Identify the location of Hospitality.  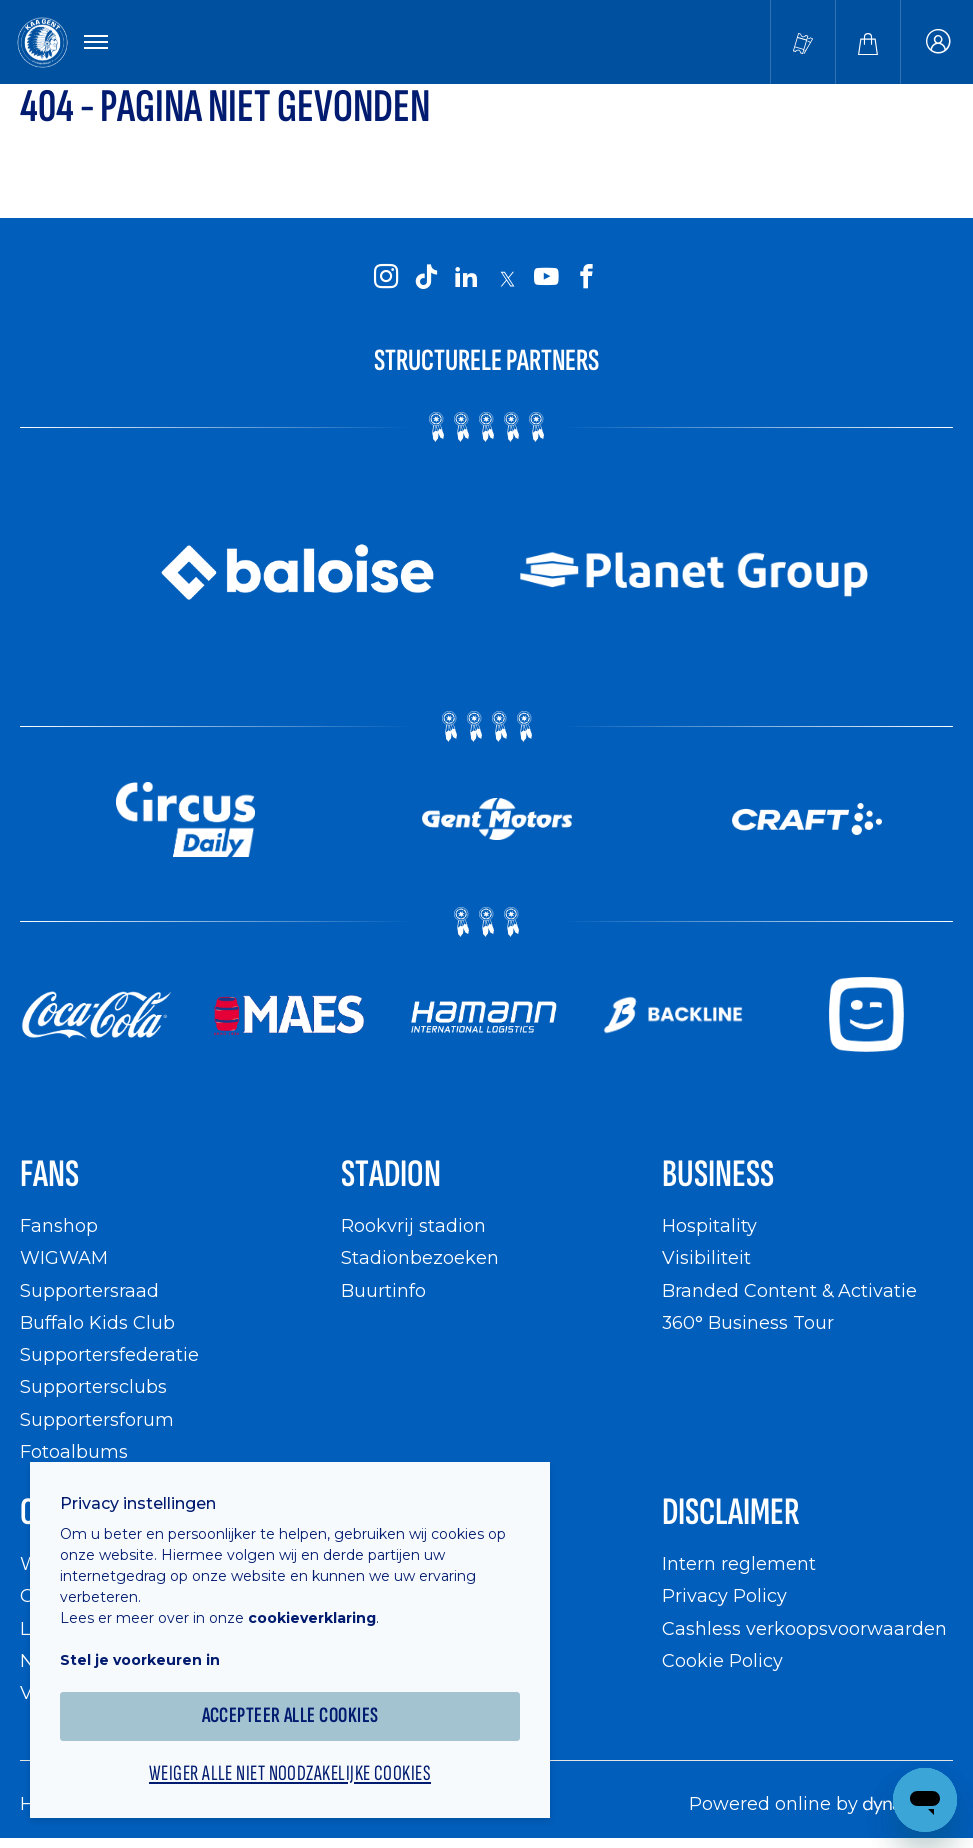
(709, 1225).